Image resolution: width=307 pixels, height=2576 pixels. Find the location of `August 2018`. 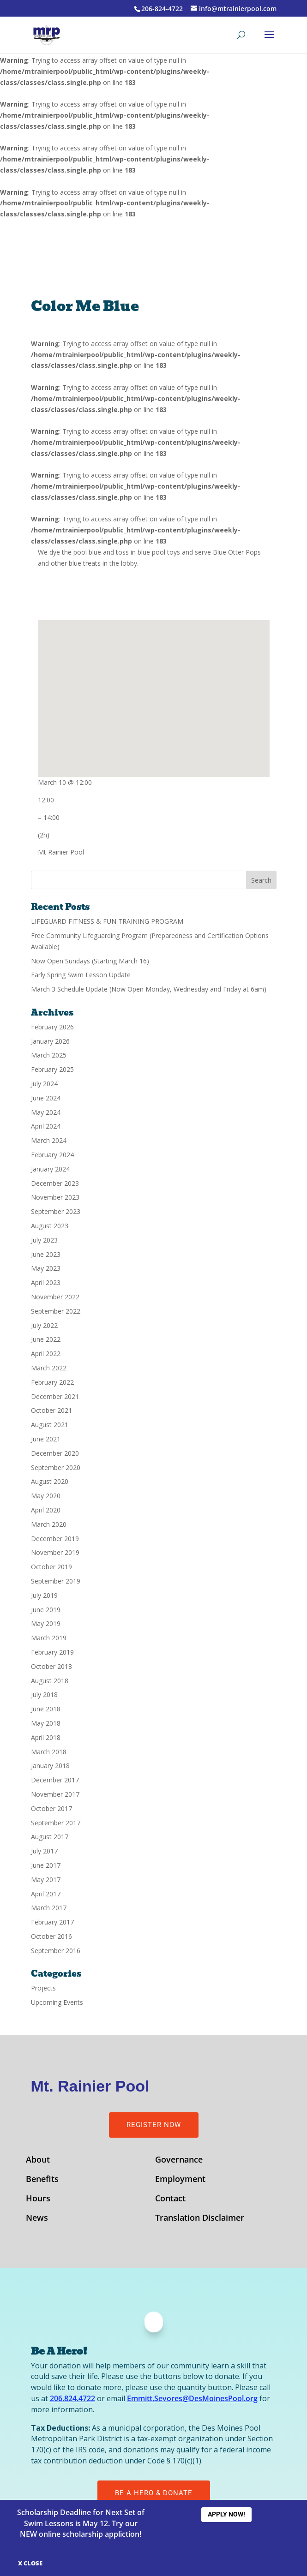

August 2018 is located at coordinates (49, 1680).